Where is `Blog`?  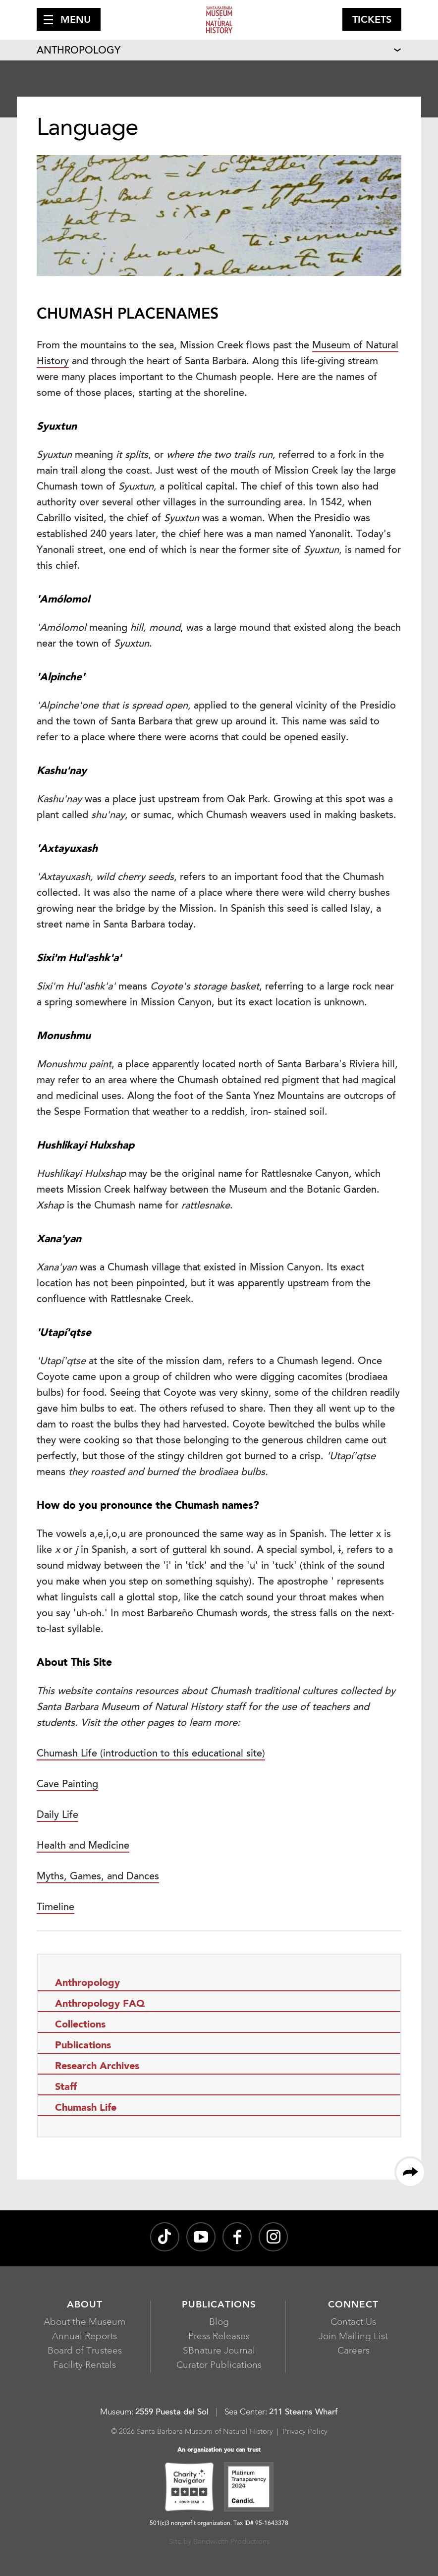 Blog is located at coordinates (219, 2322).